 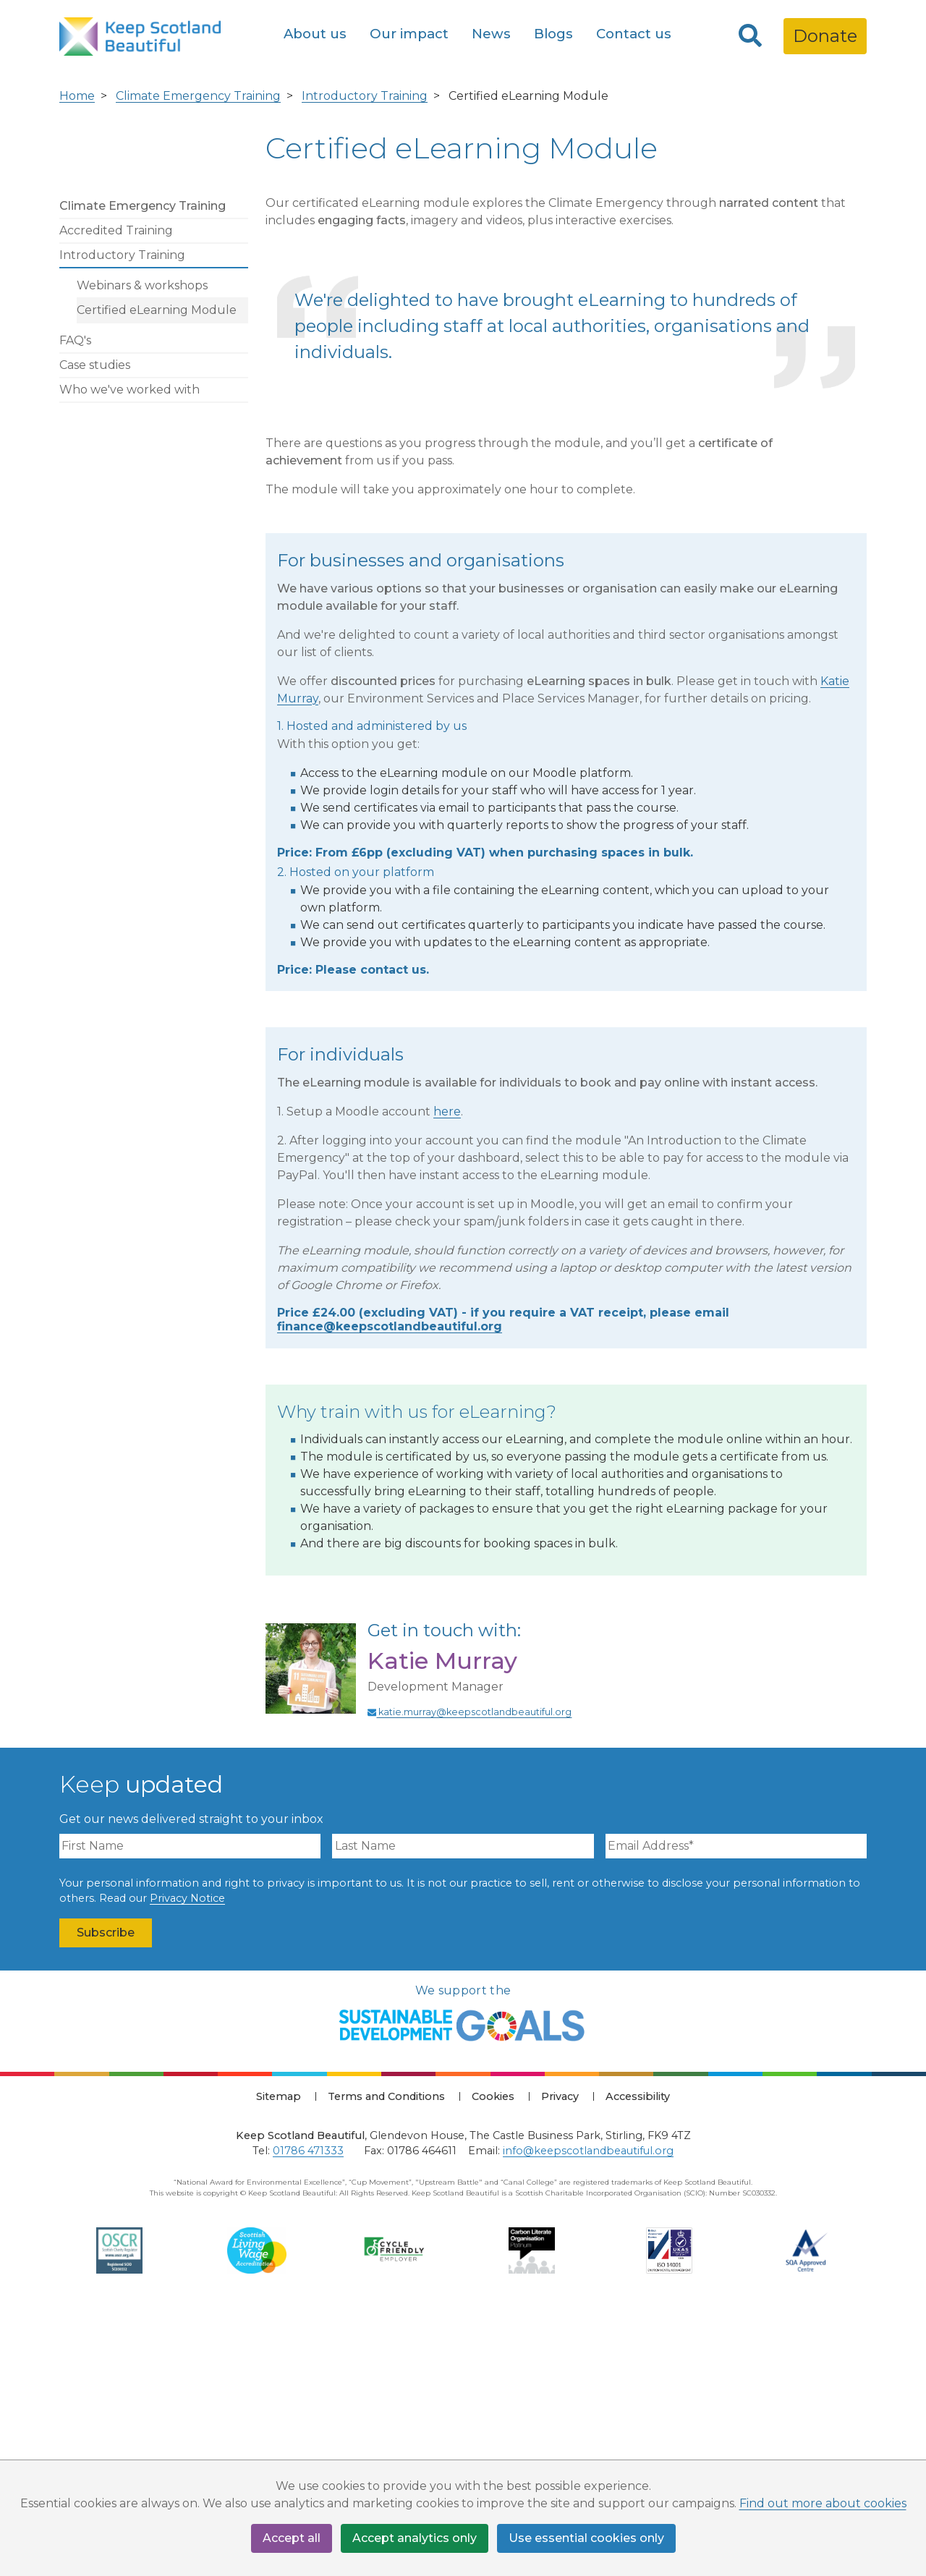 I want to click on Find out more about cookies, so click(x=822, y=2503).